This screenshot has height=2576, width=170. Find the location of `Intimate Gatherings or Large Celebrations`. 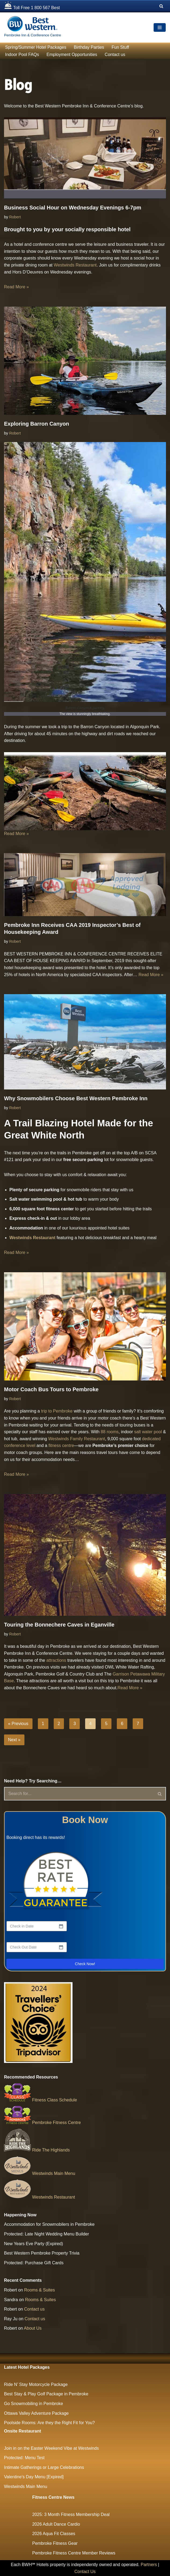

Intimate Gatherings or Large Celebrations is located at coordinates (44, 2467).